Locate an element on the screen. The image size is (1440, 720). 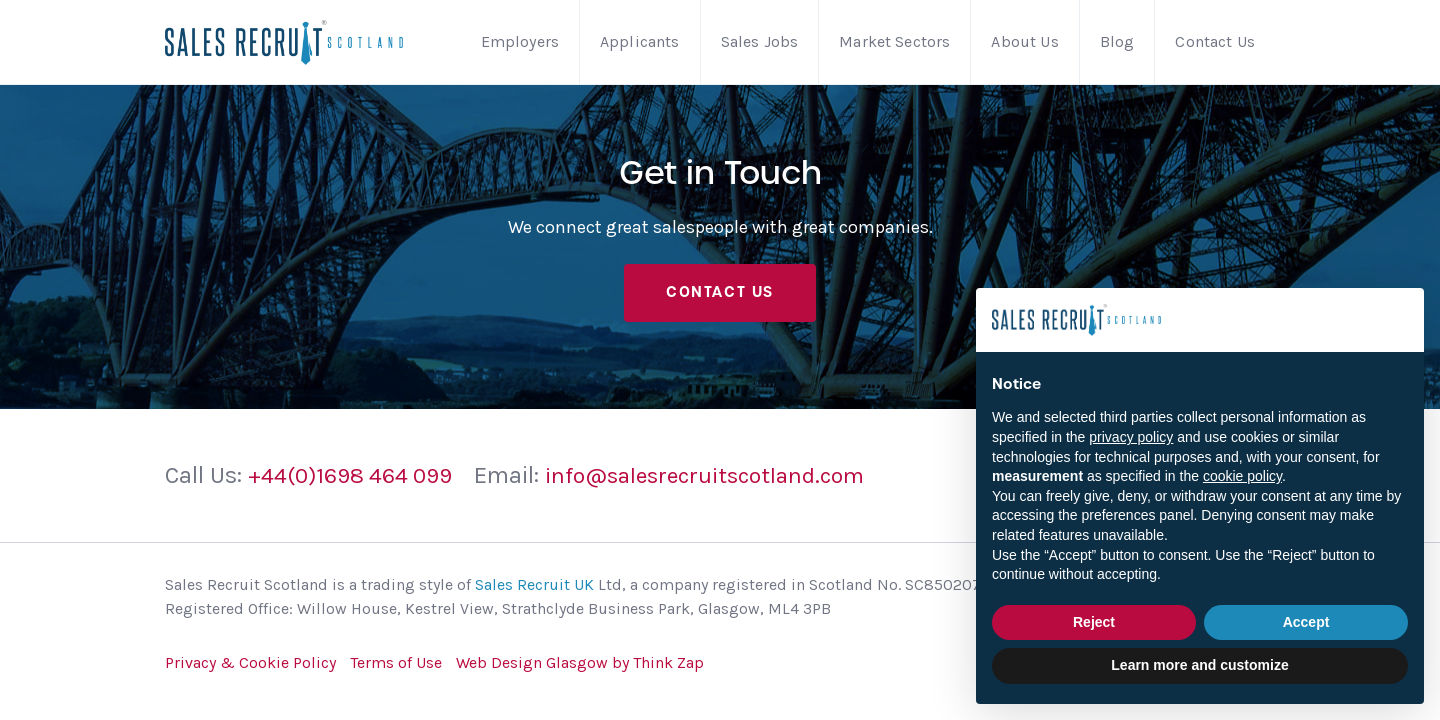
Learn more and customize [button] is located at coordinates (1199, 665).